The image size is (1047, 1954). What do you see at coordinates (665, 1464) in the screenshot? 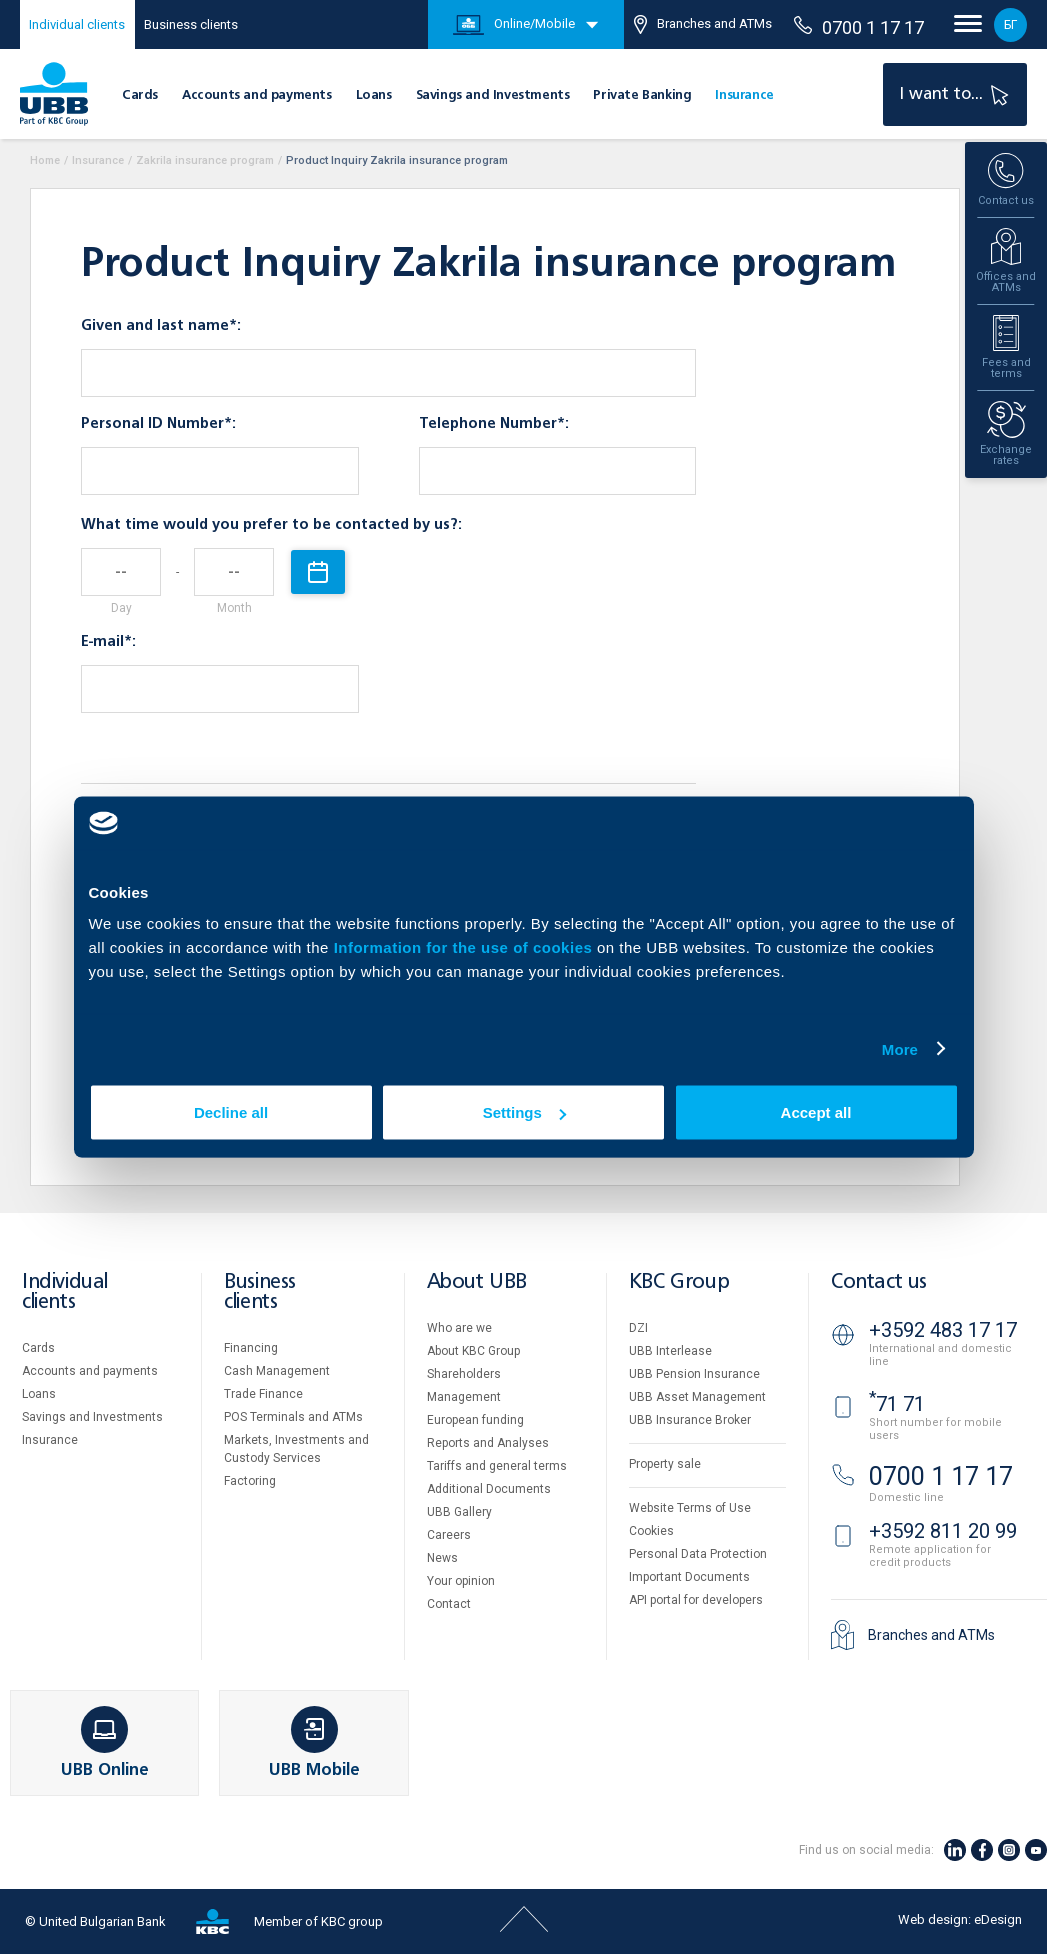
I see `Property sale` at bounding box center [665, 1464].